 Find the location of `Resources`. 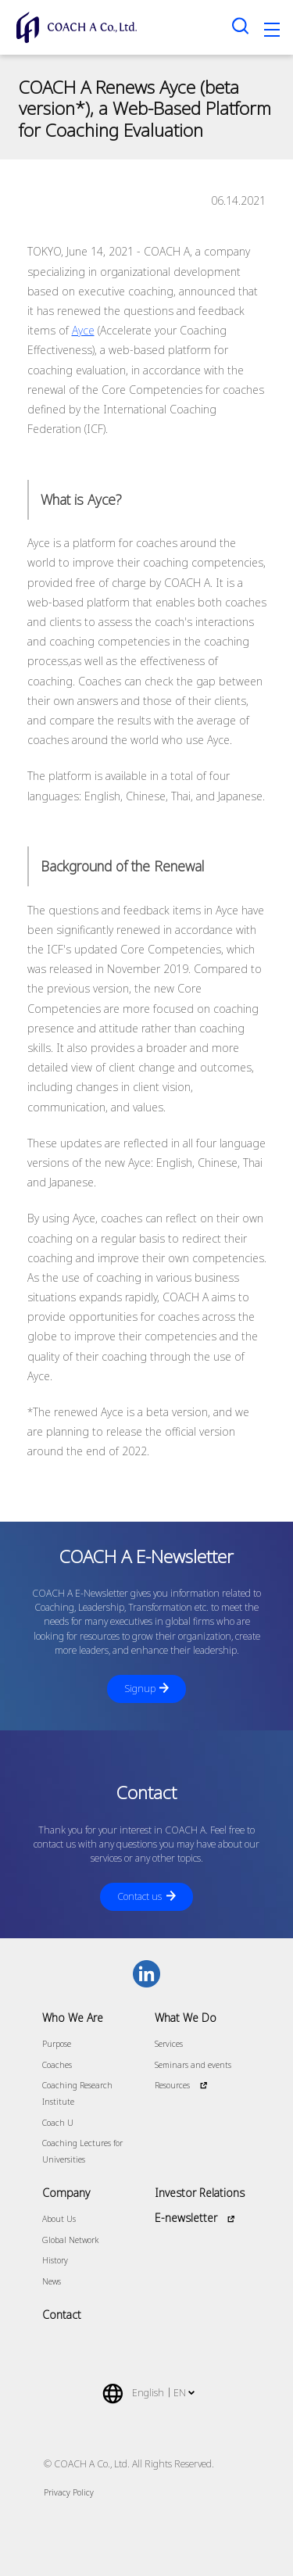

Resources is located at coordinates (172, 2085).